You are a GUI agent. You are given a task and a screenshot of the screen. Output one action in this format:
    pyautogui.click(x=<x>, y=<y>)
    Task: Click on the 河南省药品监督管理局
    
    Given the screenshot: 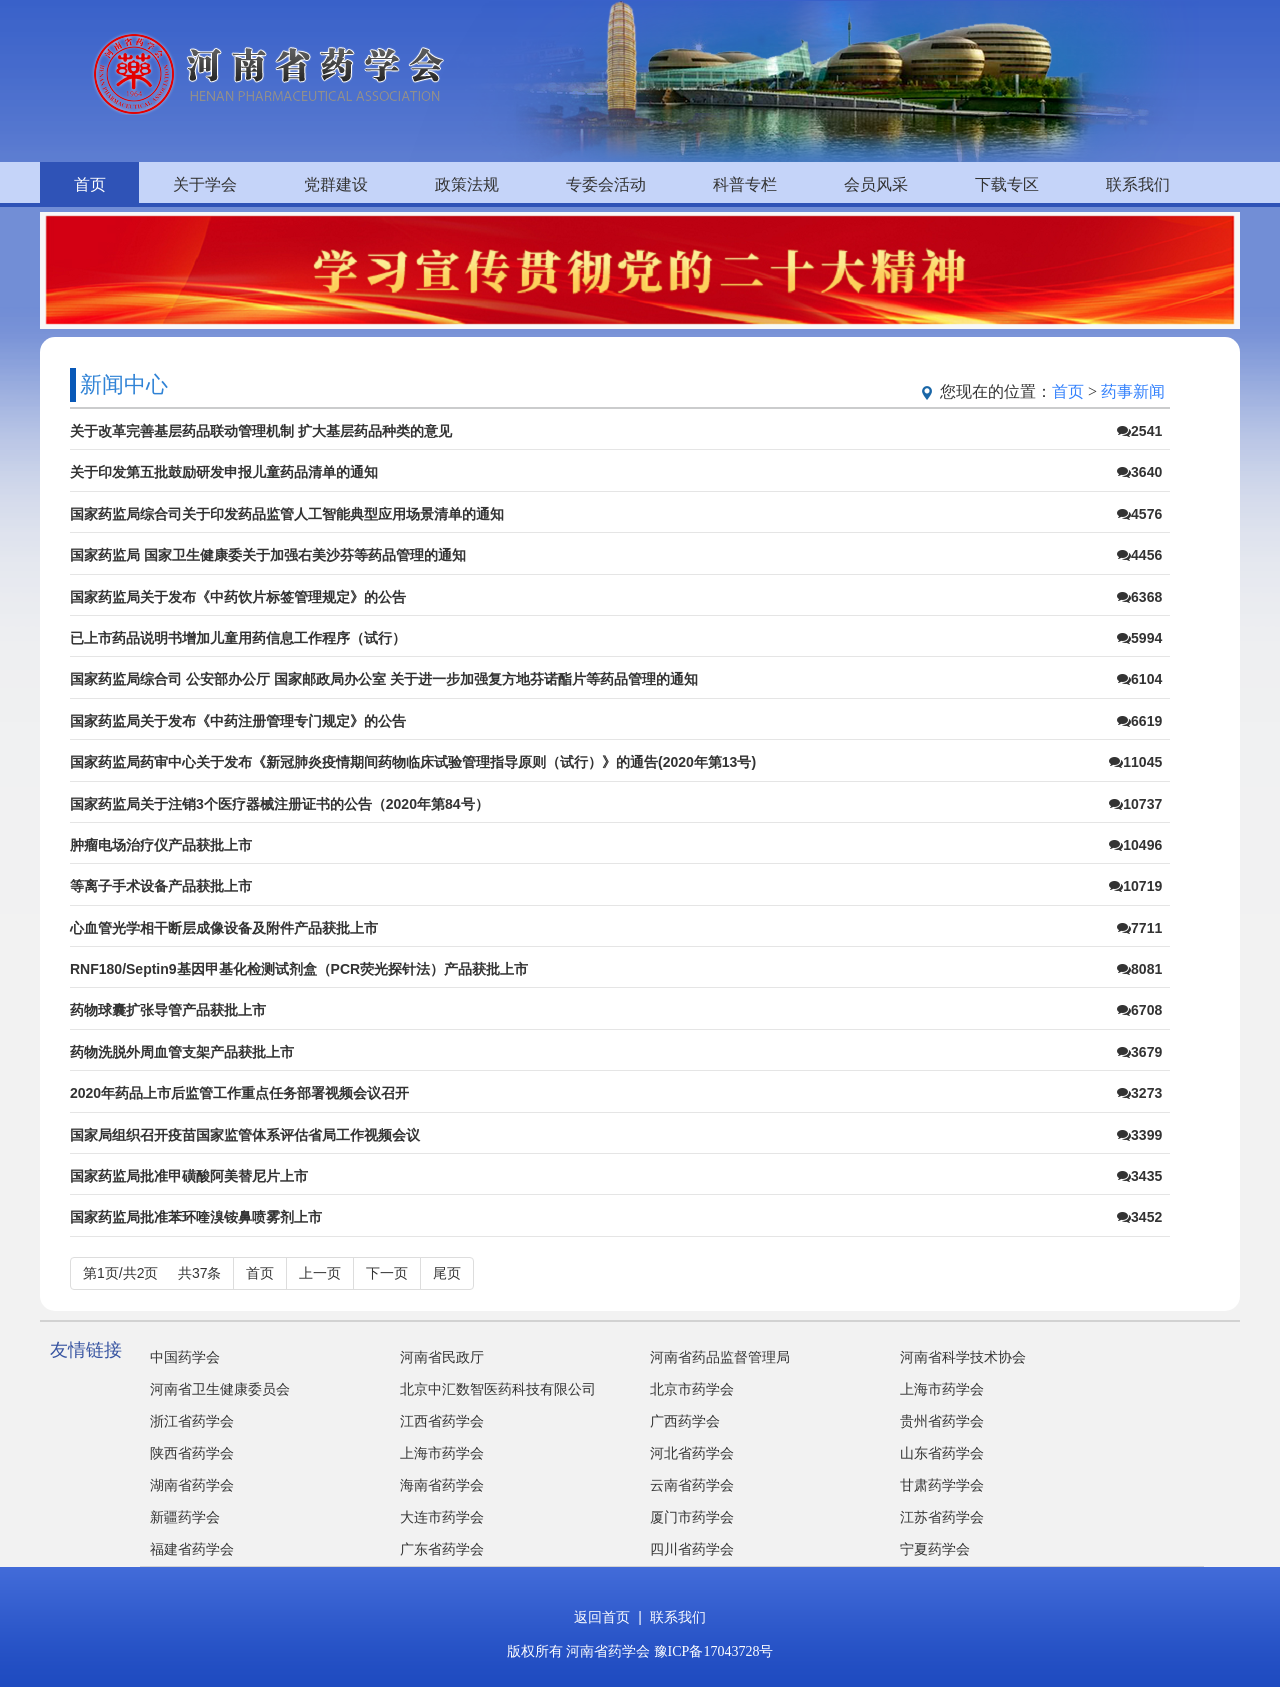 What is the action you would take?
    pyautogui.click(x=720, y=1357)
    